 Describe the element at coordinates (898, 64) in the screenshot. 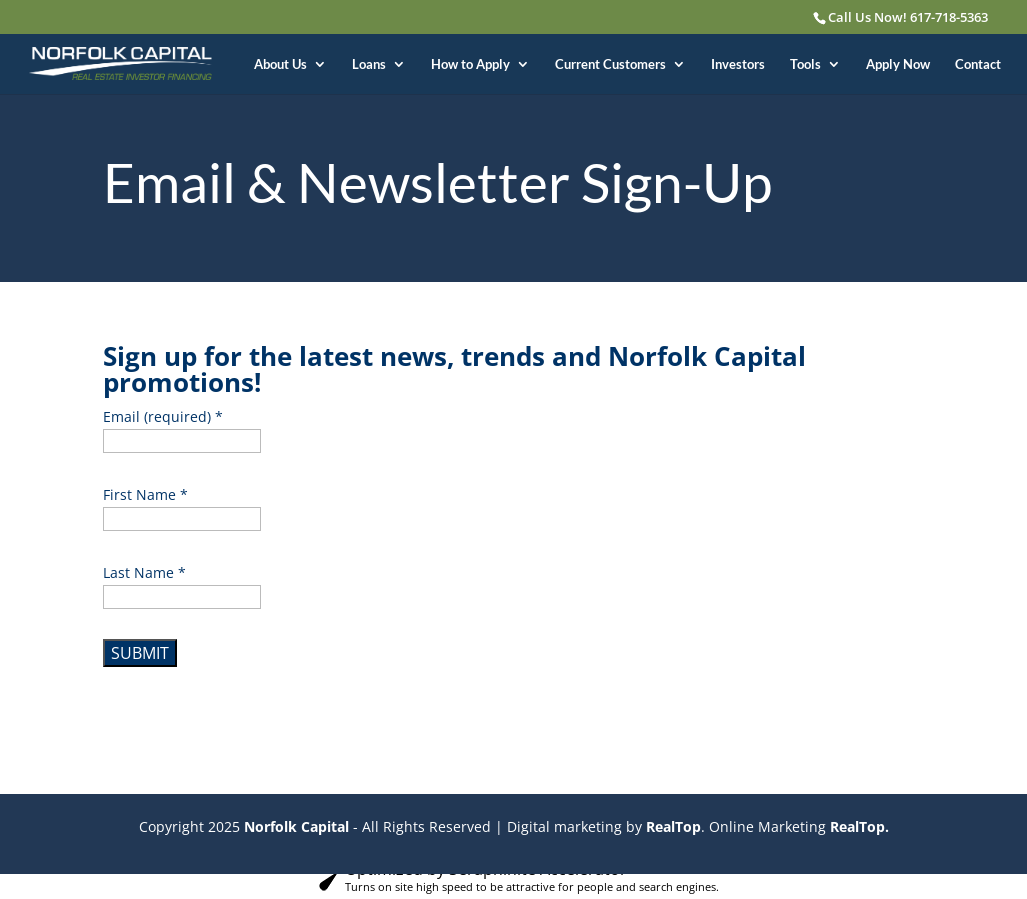

I see `Apply Now` at that location.